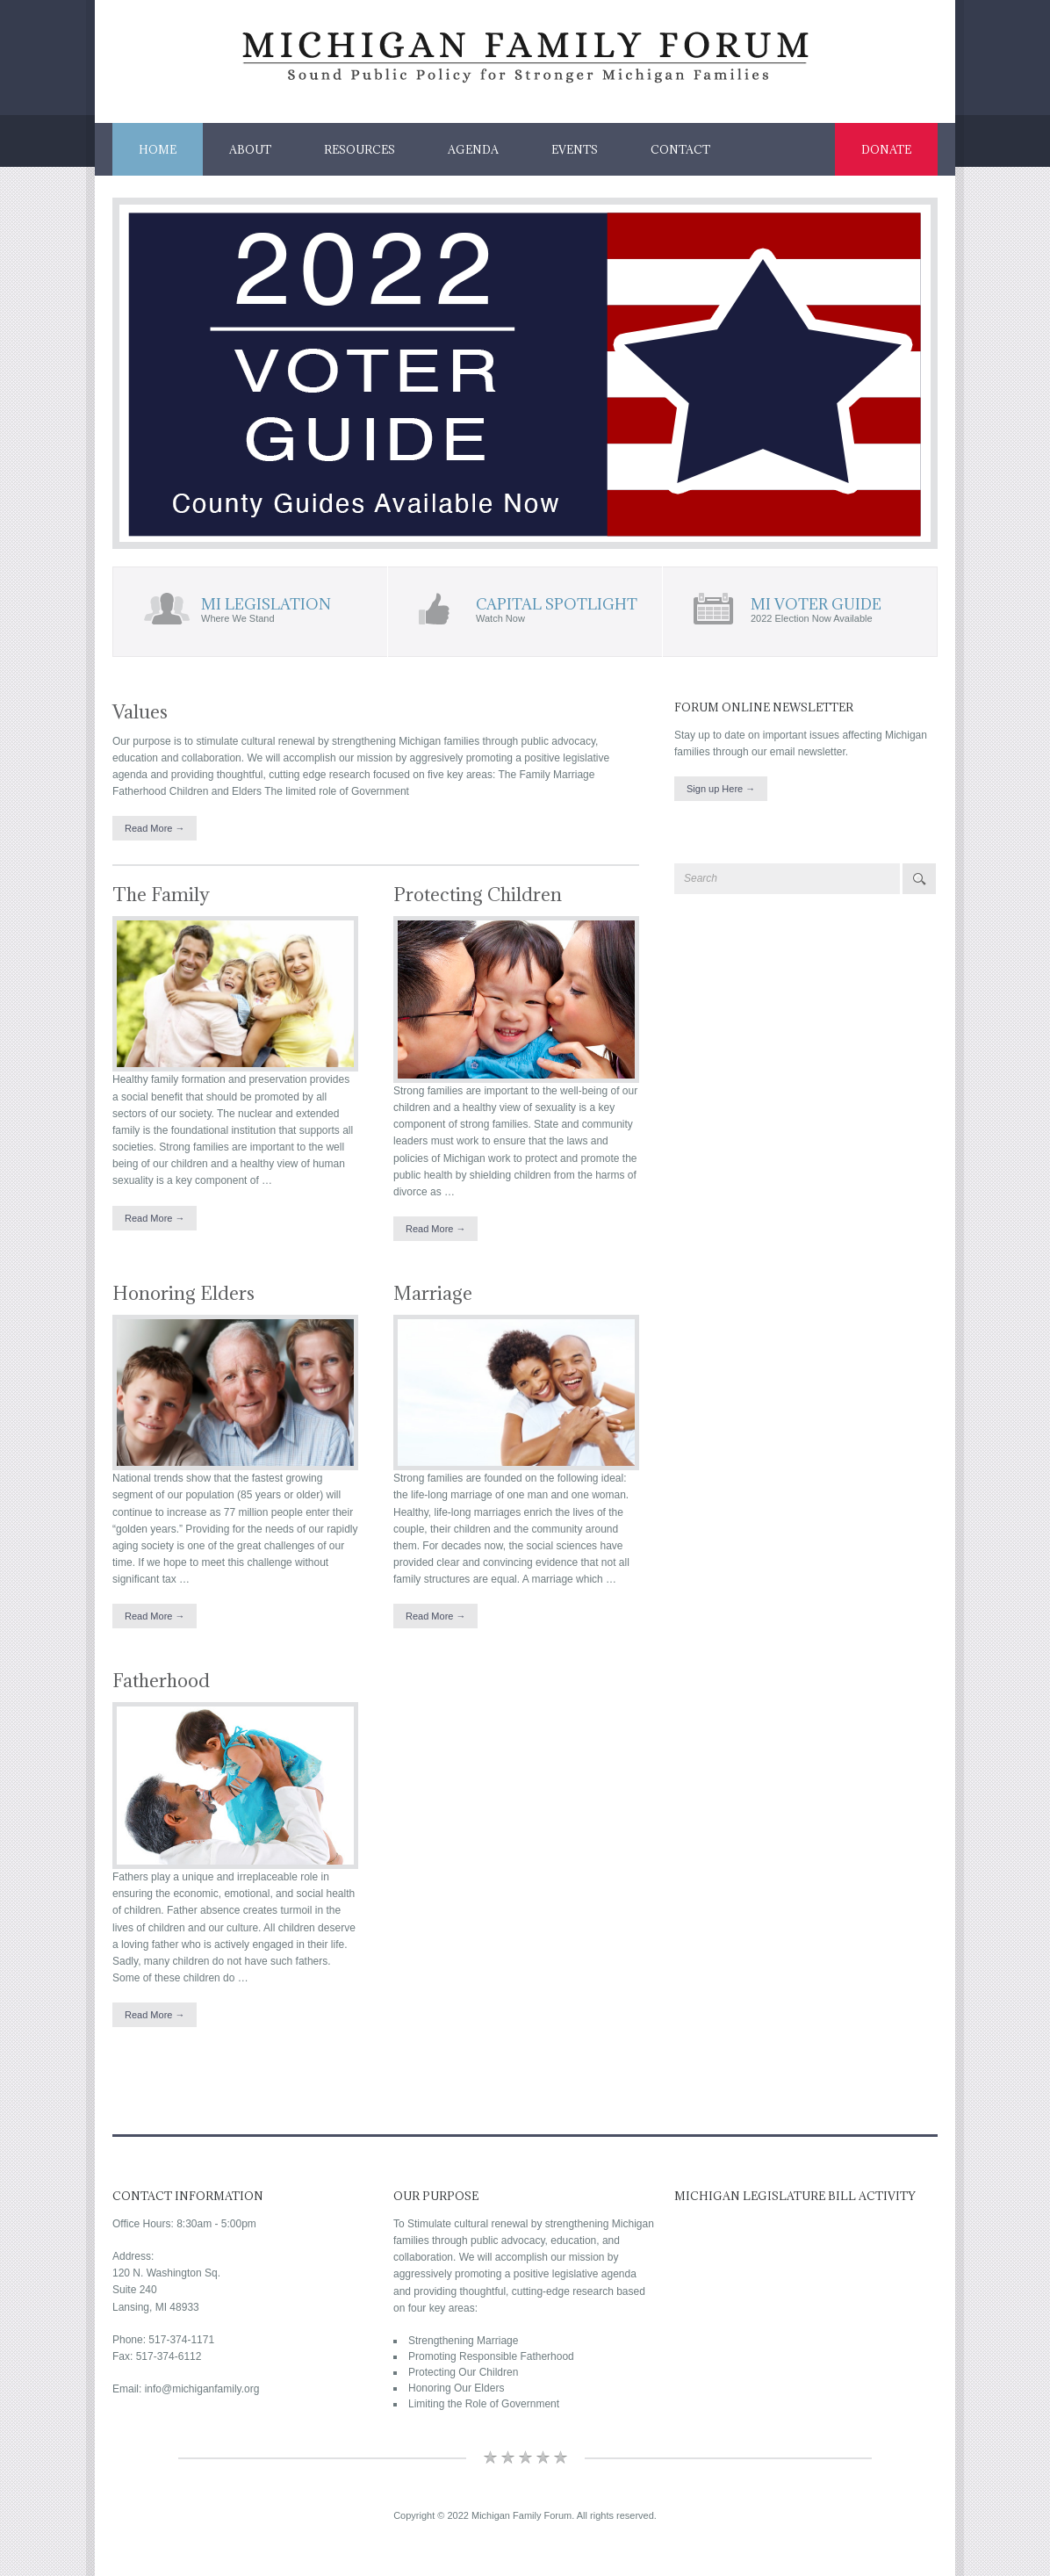 The height and width of the screenshot is (2576, 1050). I want to click on Events, so click(574, 149).